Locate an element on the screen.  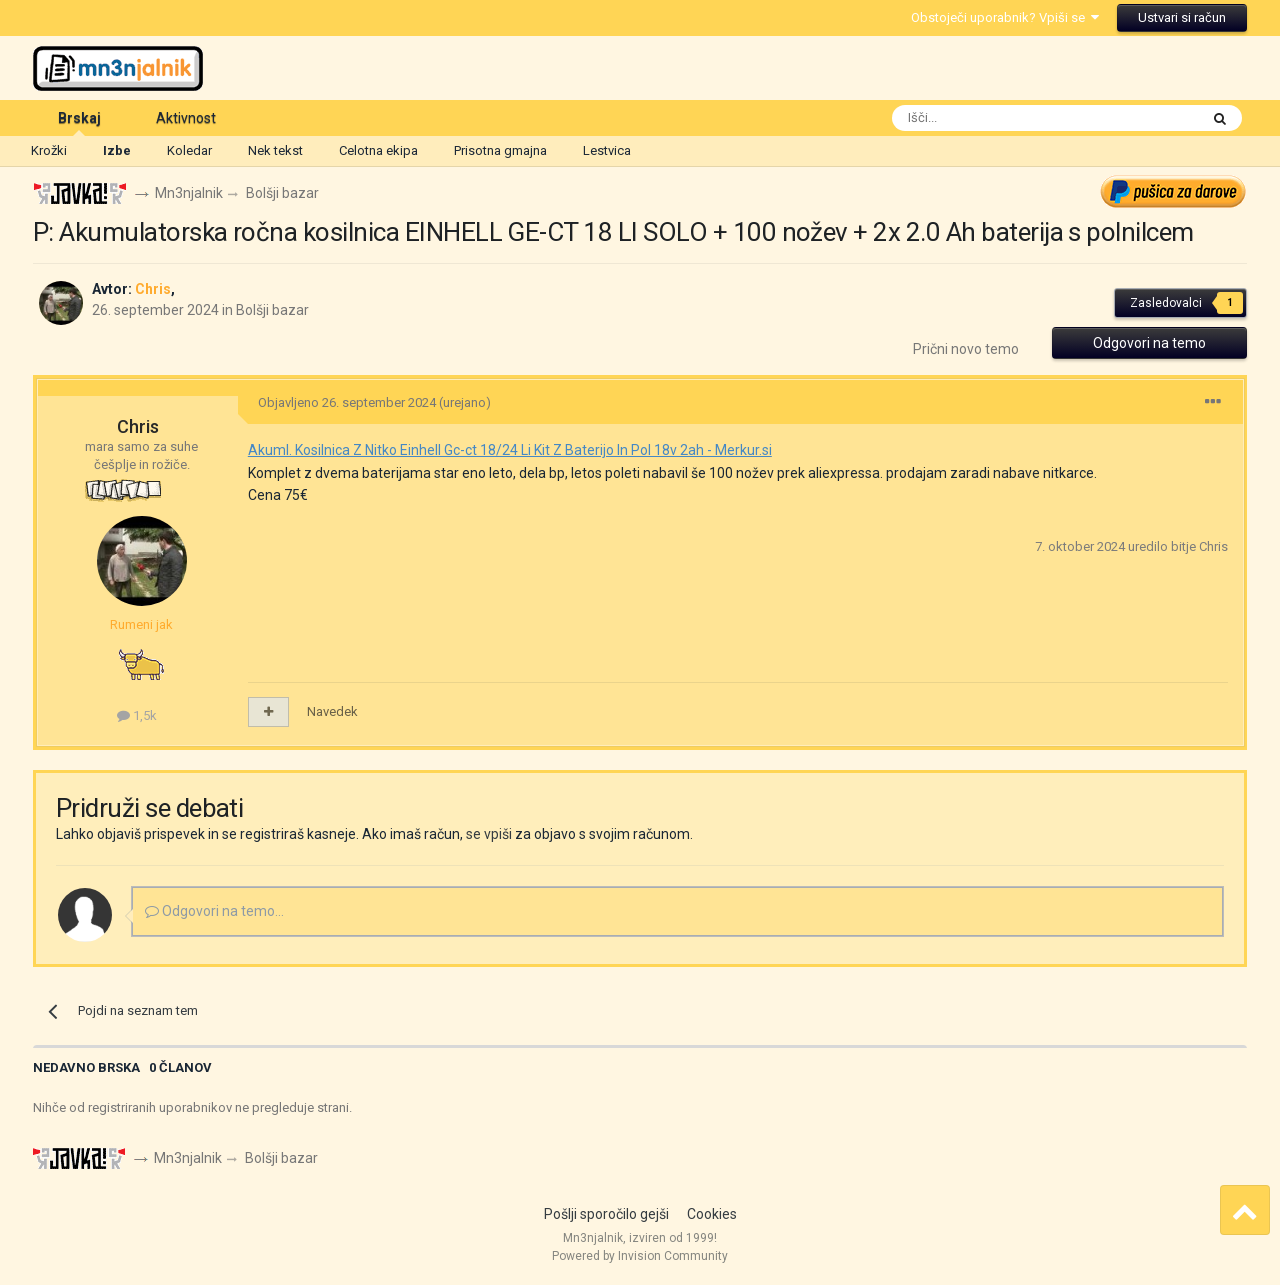
Izbe is located at coordinates (117, 150).